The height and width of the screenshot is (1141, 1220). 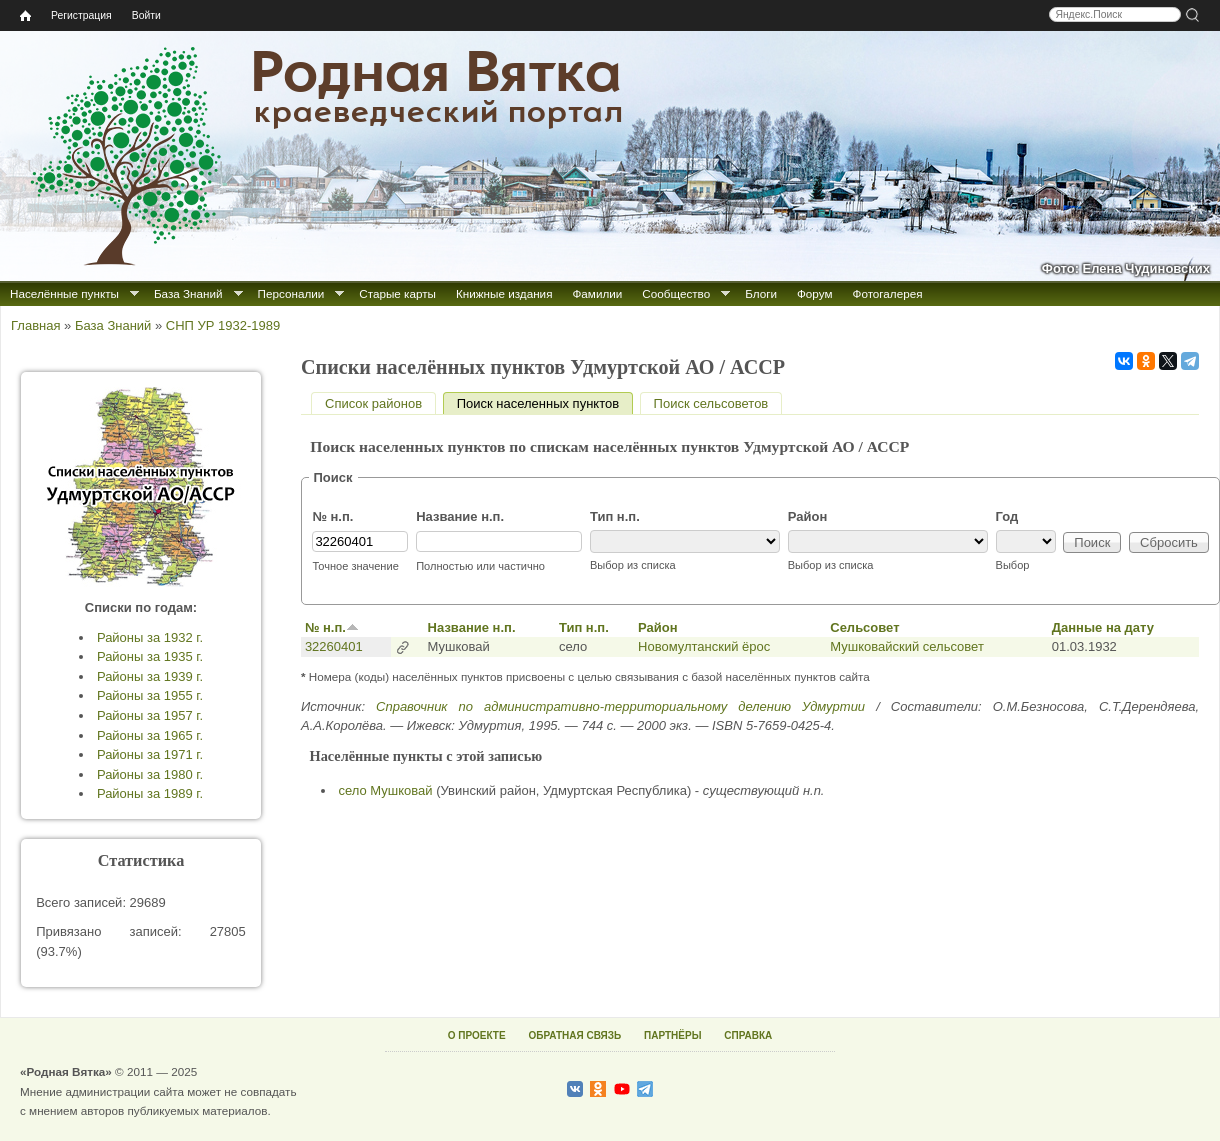 I want to click on О ПРОЕКТЕ, so click(x=477, y=1035).